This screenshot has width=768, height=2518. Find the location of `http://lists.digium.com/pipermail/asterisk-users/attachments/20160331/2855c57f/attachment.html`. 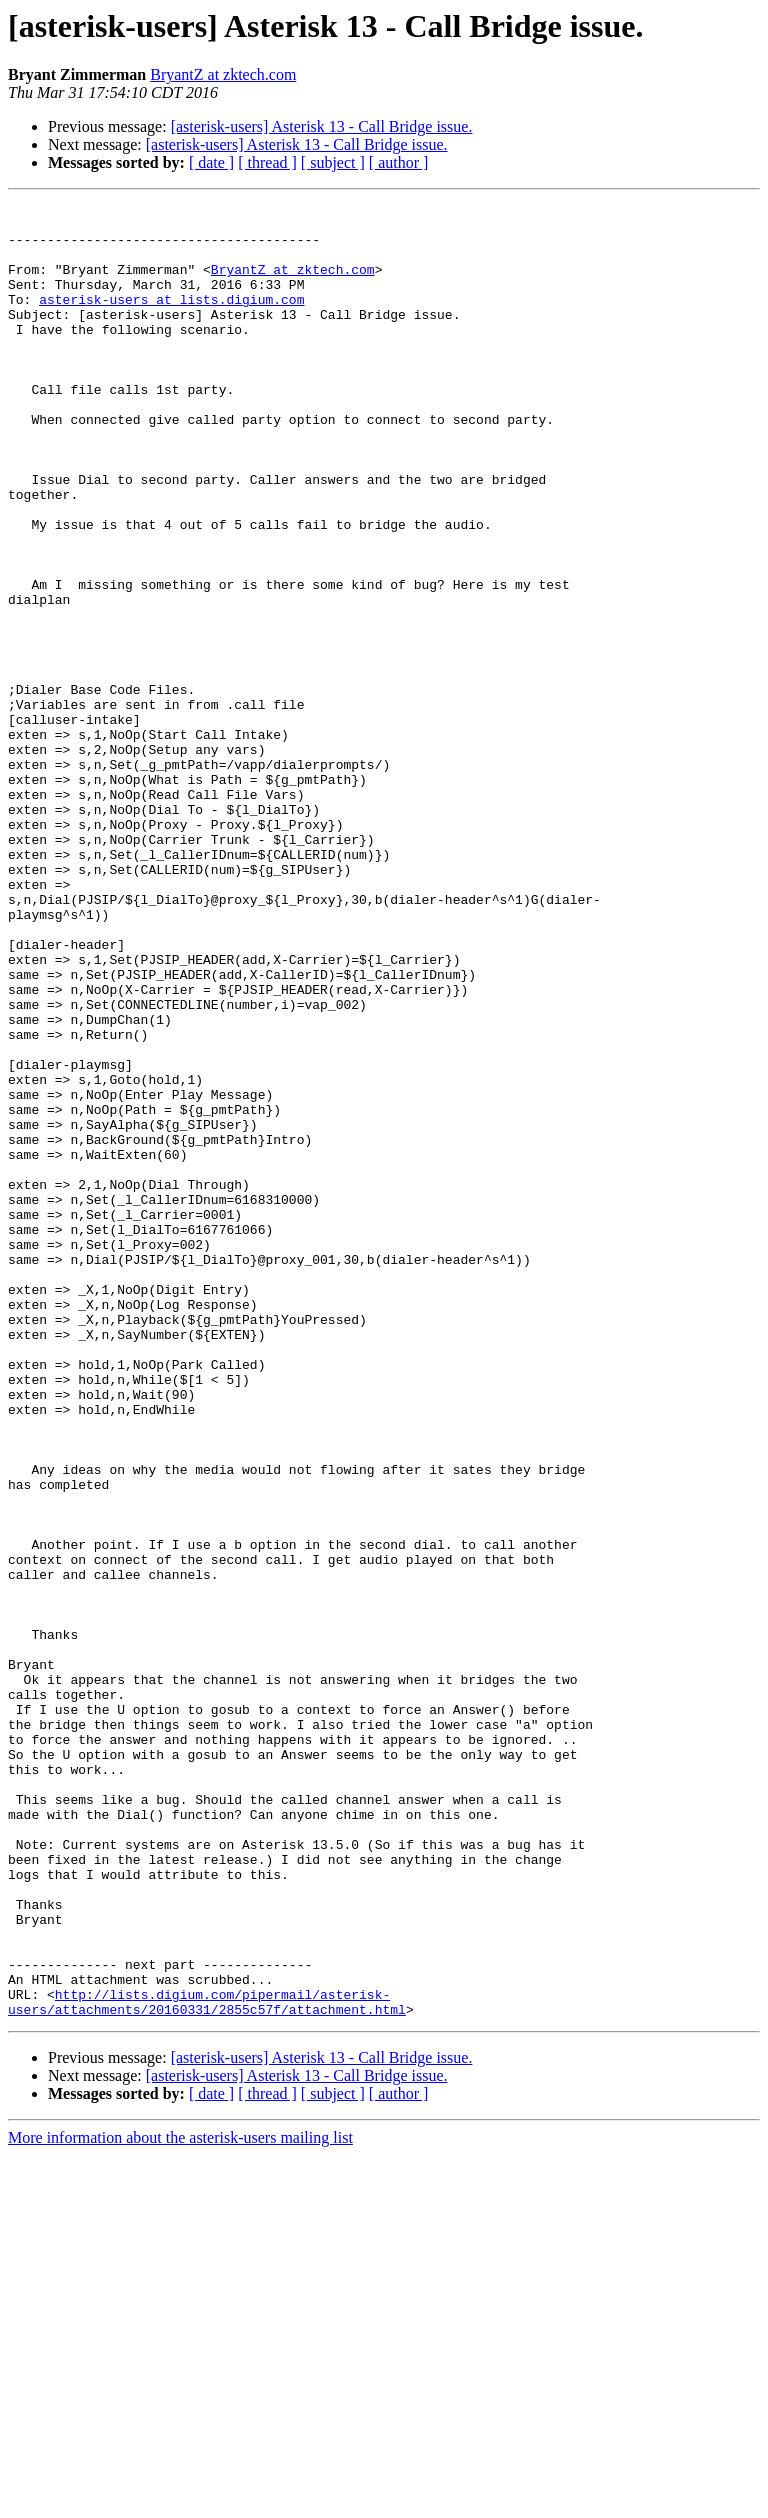

http://lists.digium.com/pipermail/asterisk-users/attachments/20160331/2855c57f/attachment.html is located at coordinates (207, 2363).